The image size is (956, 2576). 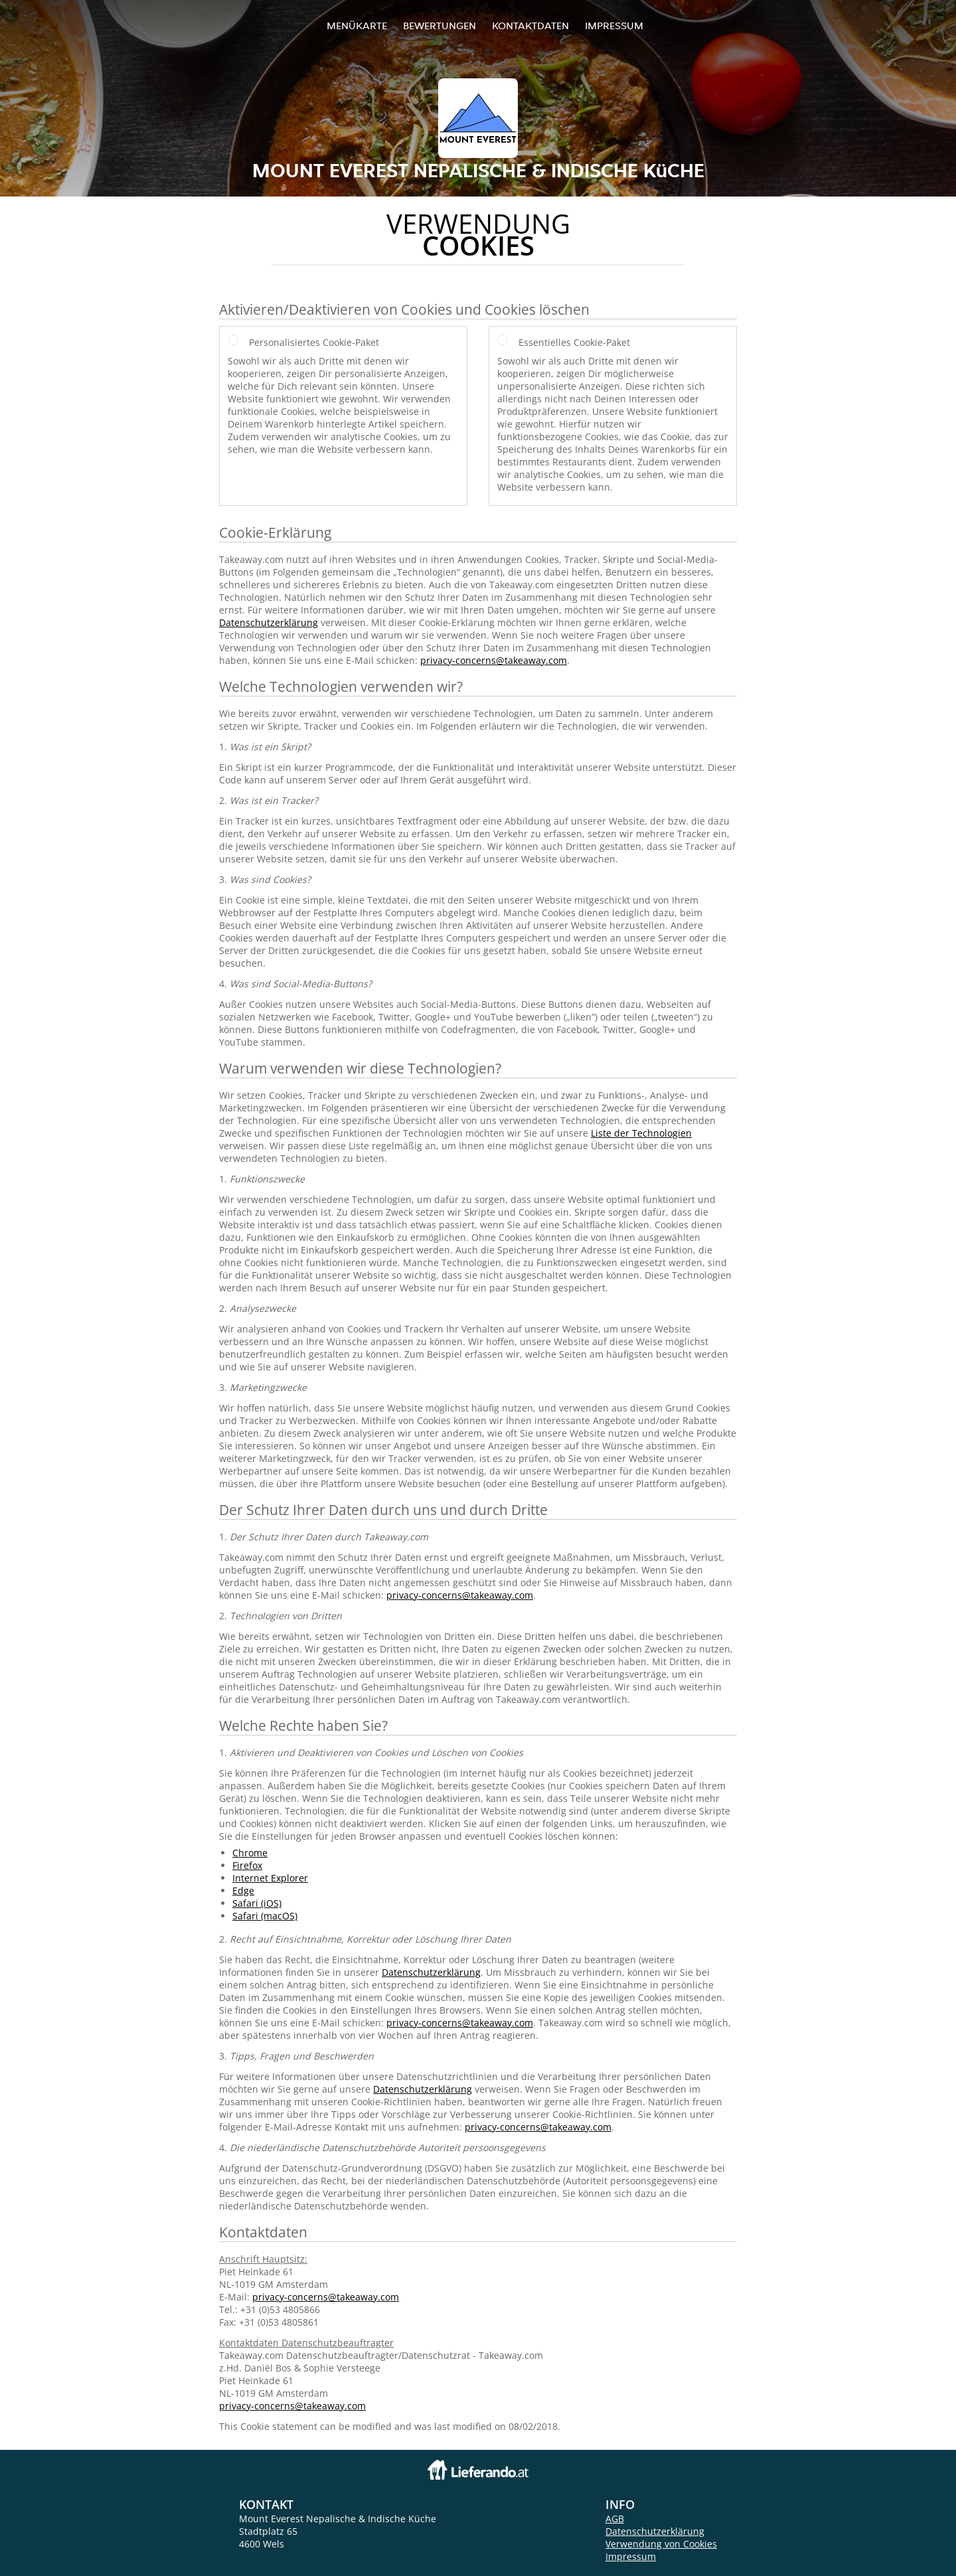 I want to click on Liste der Technologien, so click(x=641, y=1133).